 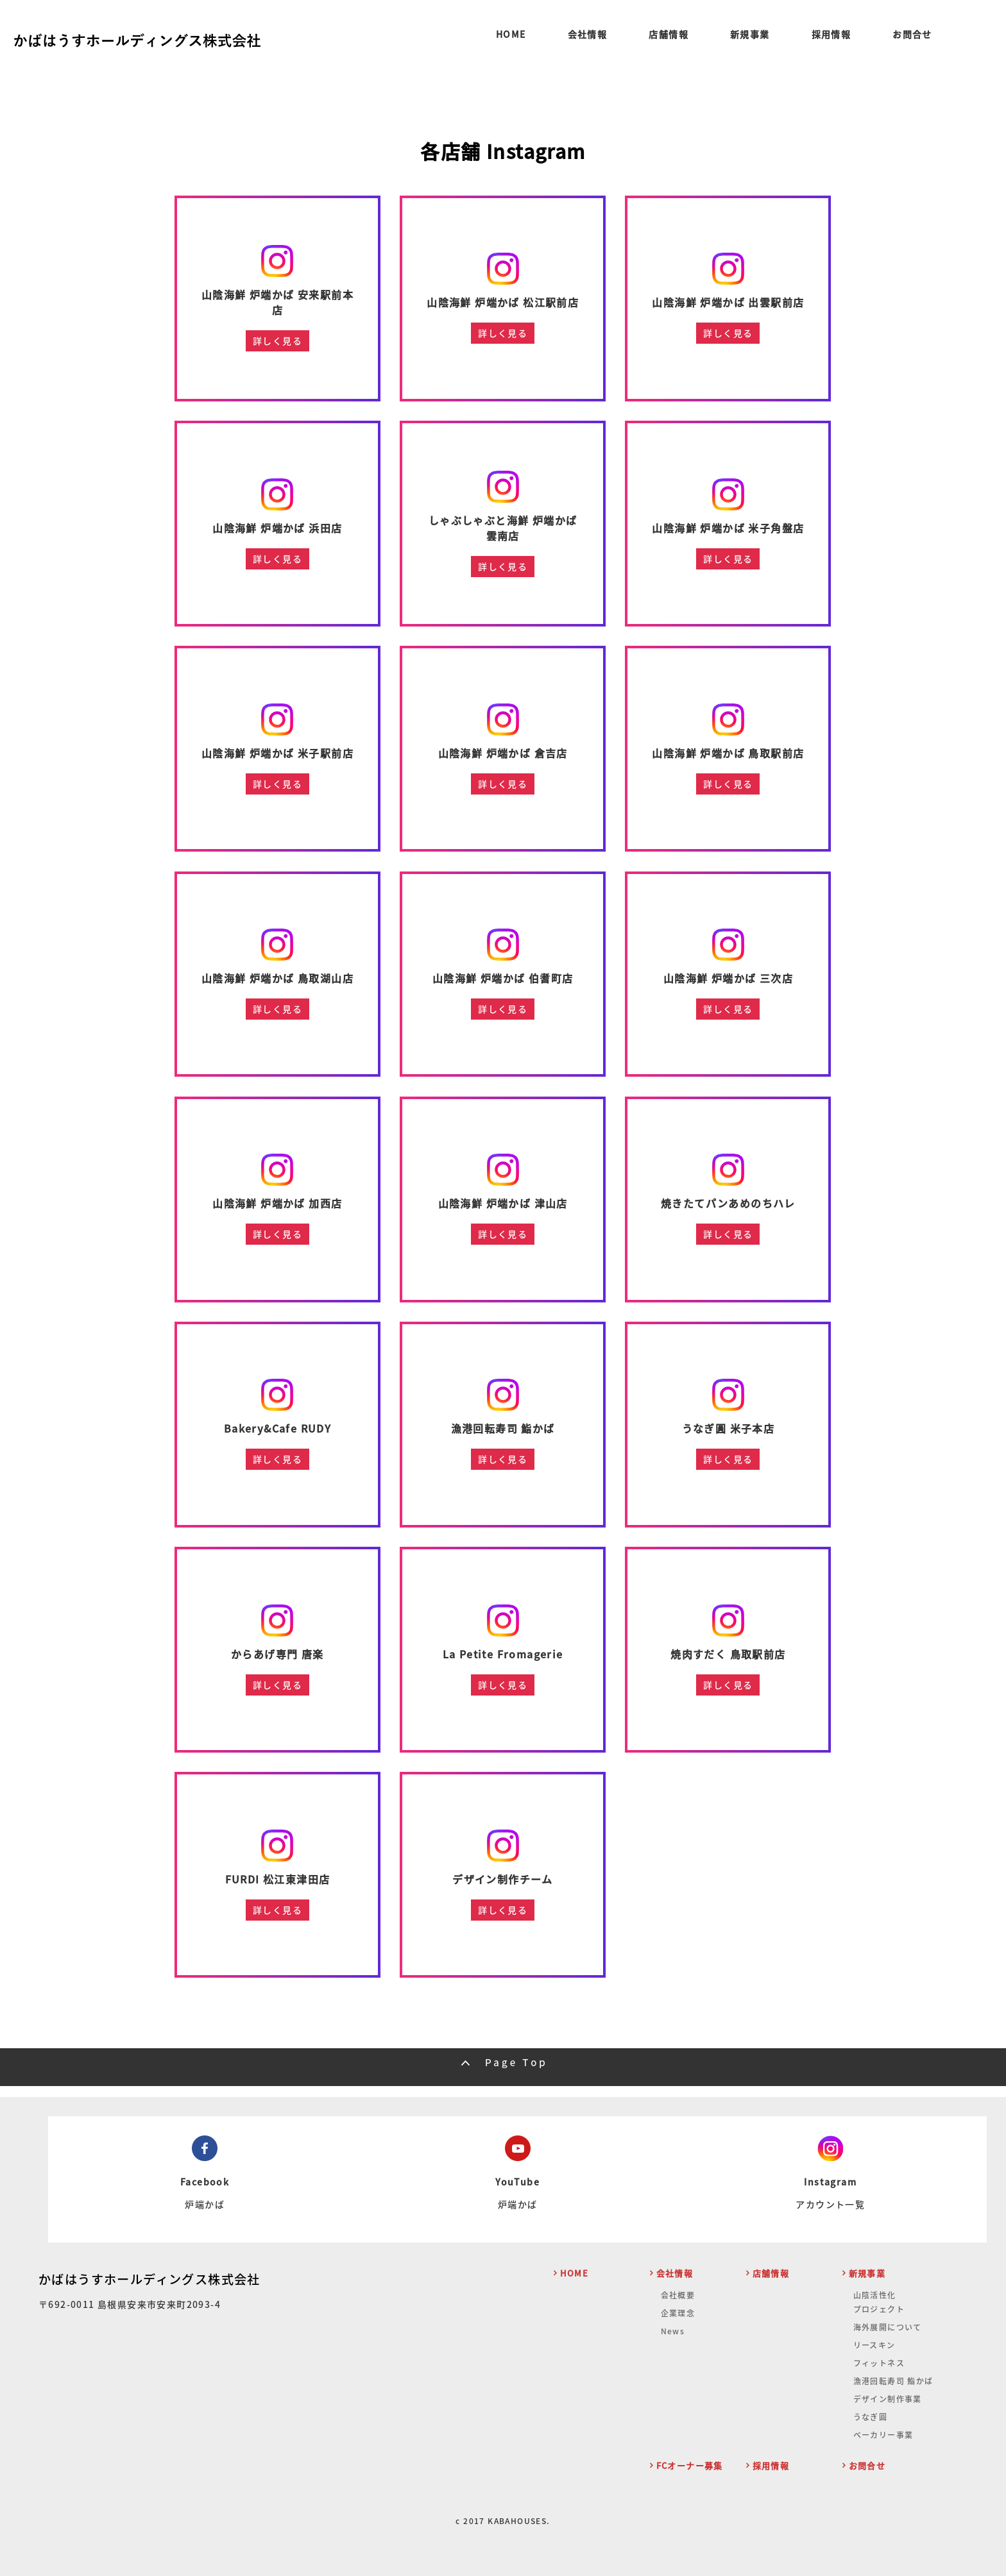 I want to click on 会社情報, so click(x=588, y=34).